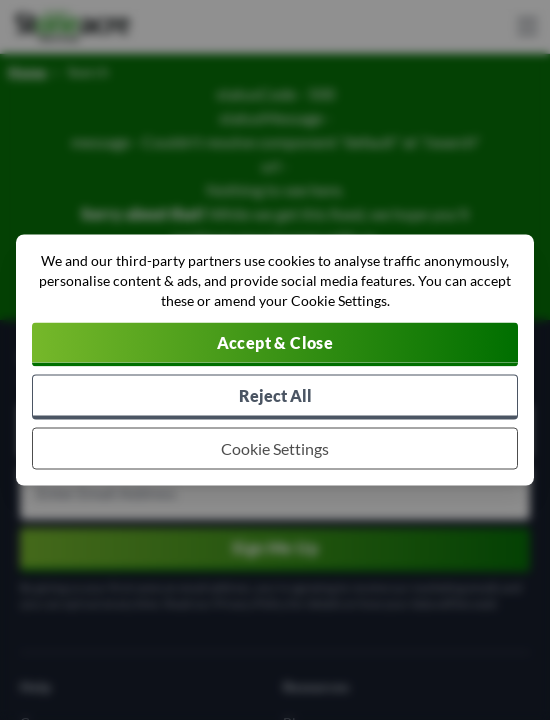  Describe the element at coordinates (275, 397) in the screenshot. I see `[Reject all non-essential cookies]` at that location.